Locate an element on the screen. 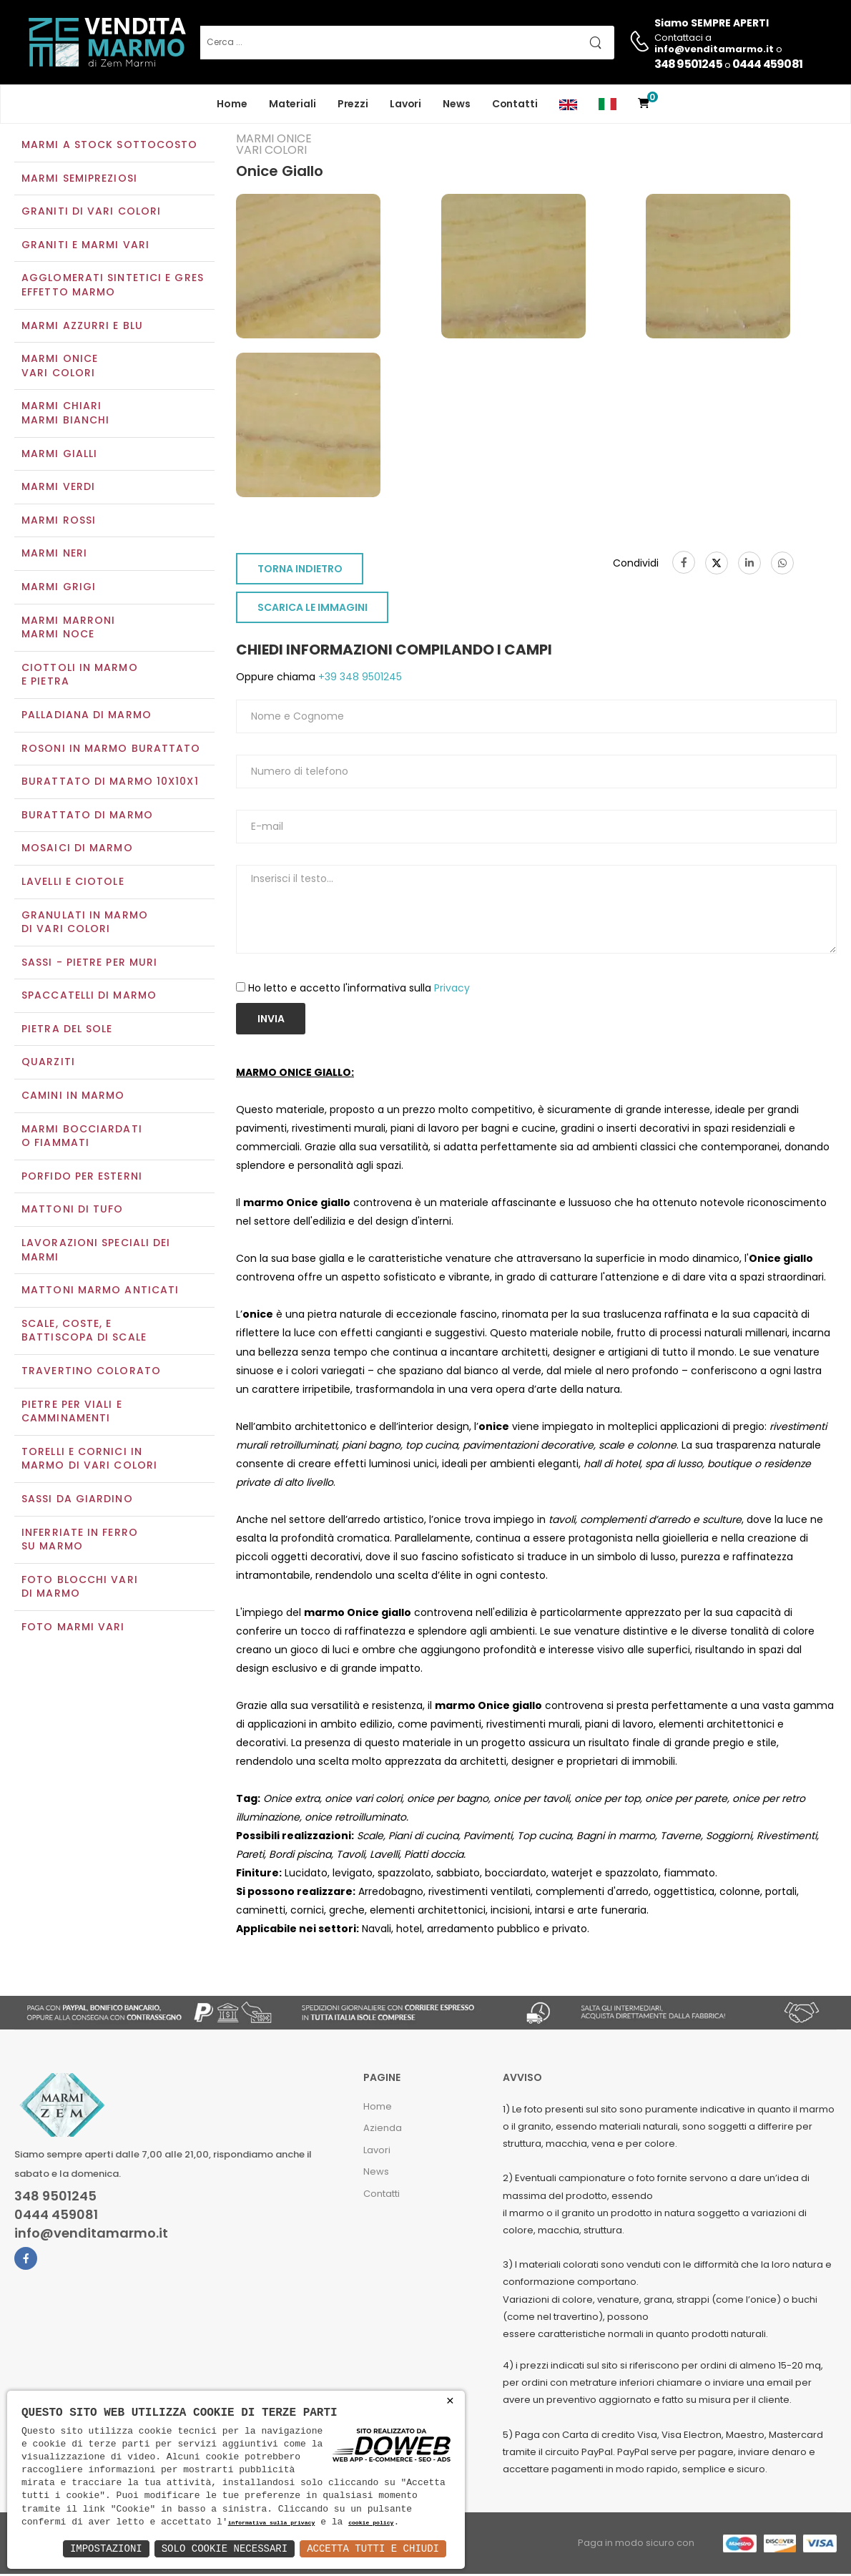 The image size is (851, 2576). informativa sulla privacy is located at coordinates (271, 2523).